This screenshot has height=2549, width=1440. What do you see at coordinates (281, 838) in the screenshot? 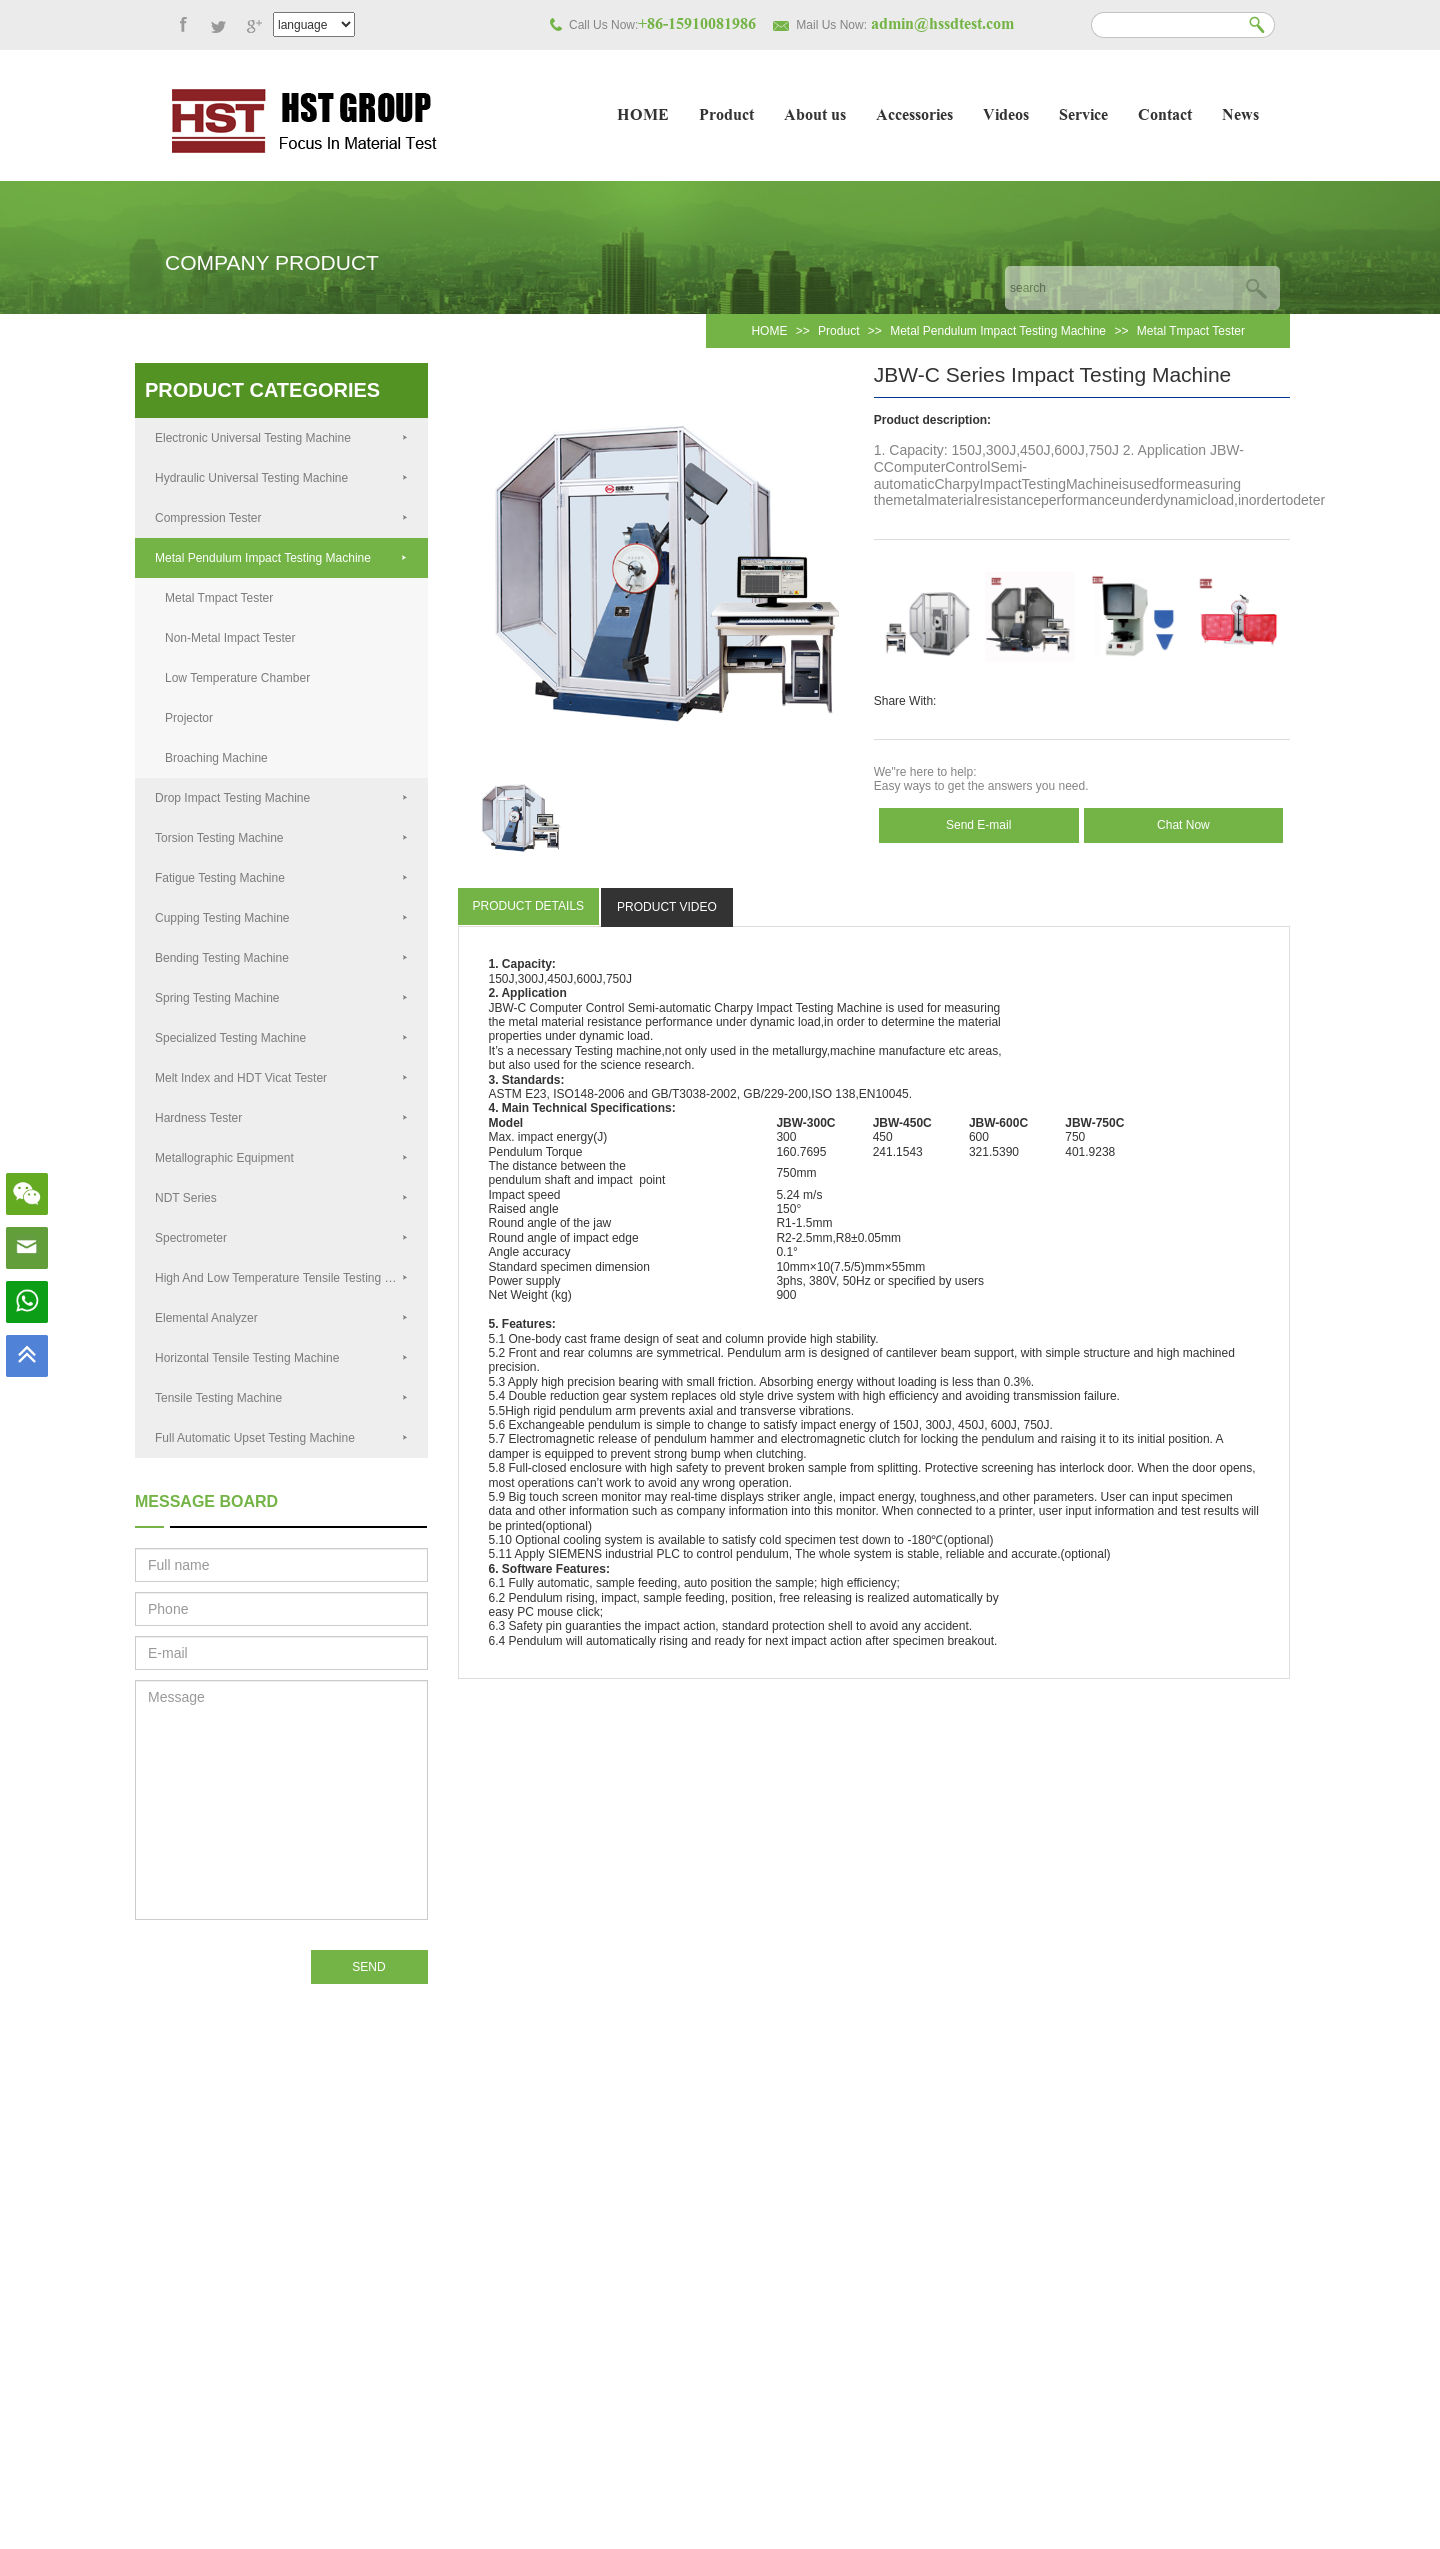
I see `Torsion Testing Machine` at bounding box center [281, 838].